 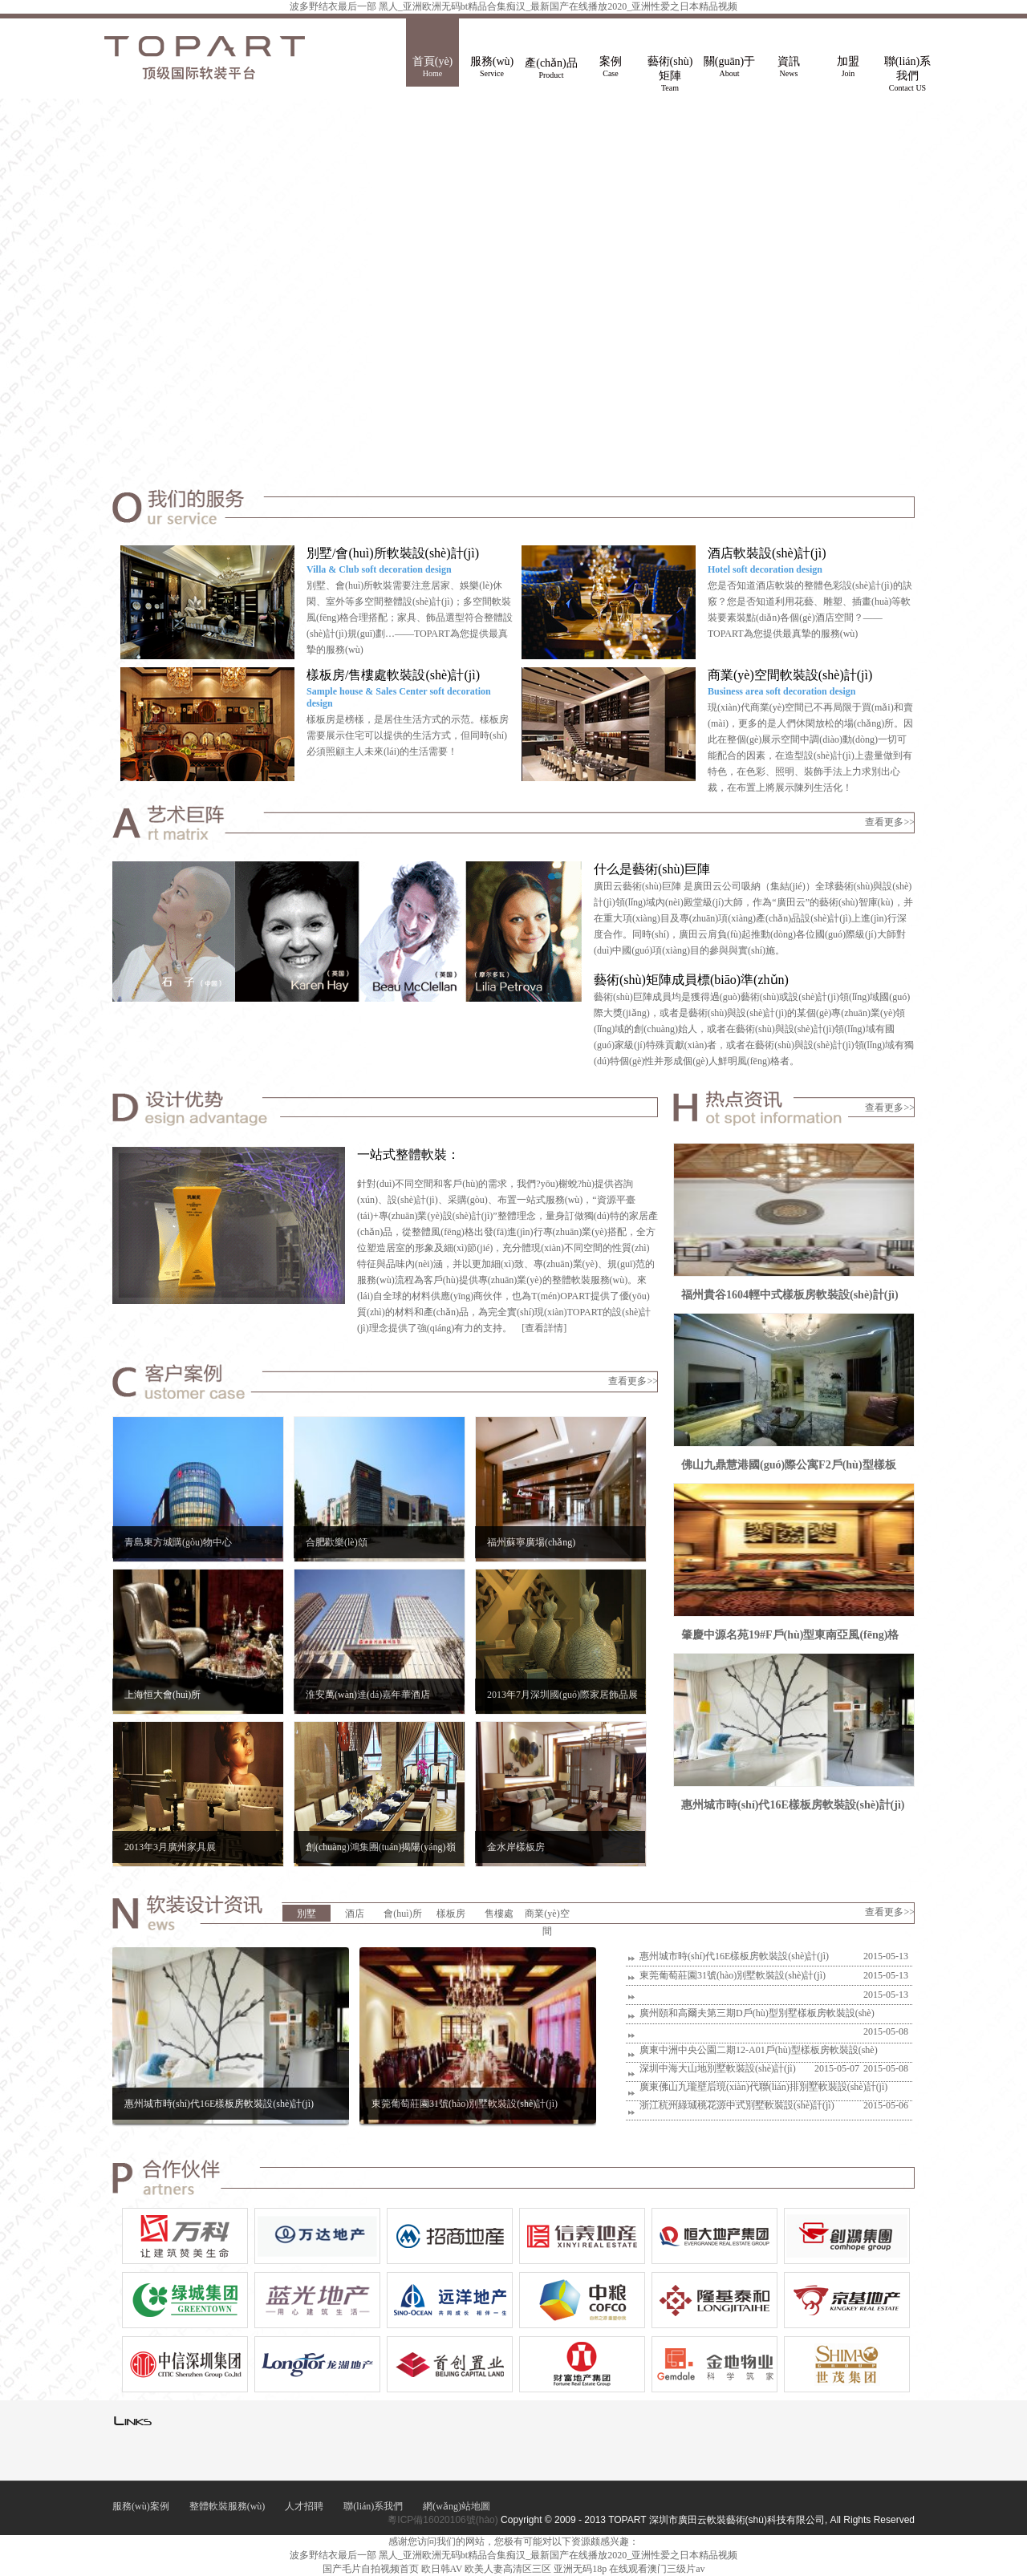 I want to click on 網(wǎng)站地圖, so click(x=456, y=2506).